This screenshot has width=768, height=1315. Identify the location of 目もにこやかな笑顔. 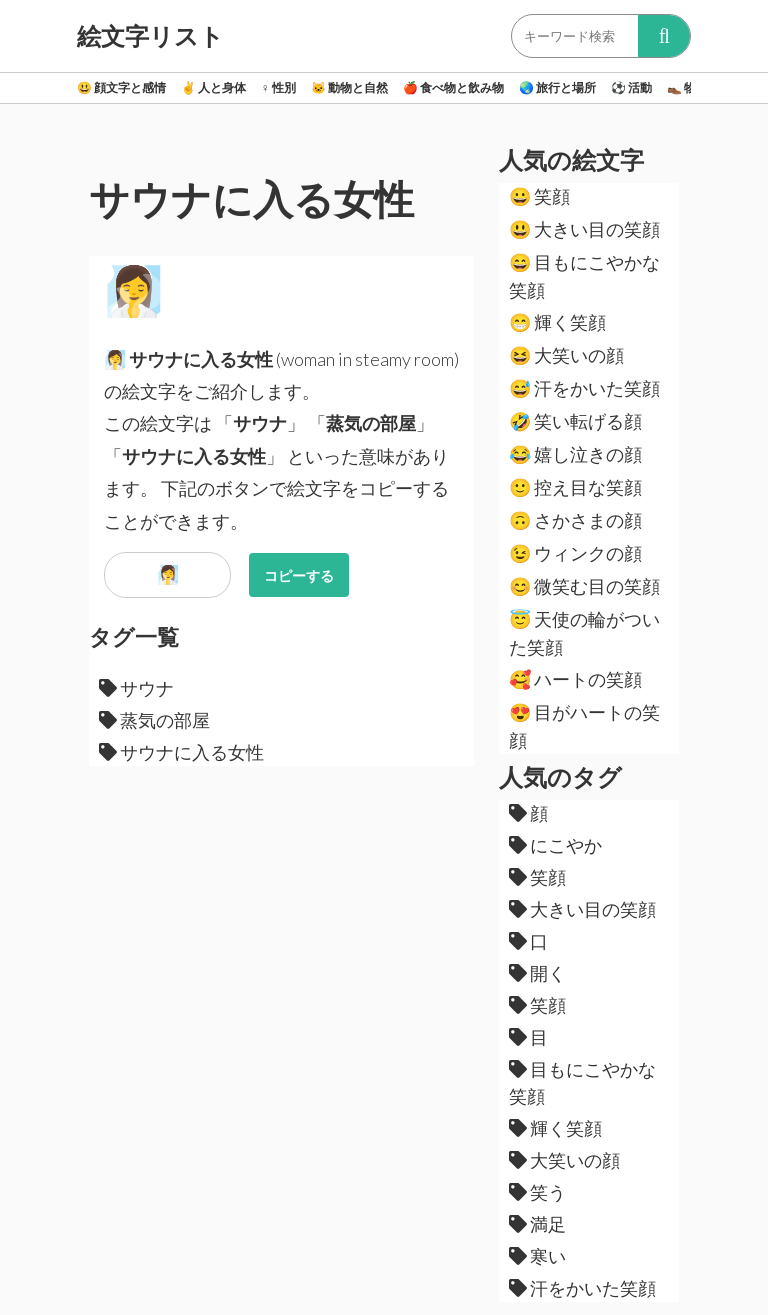
(584, 276).